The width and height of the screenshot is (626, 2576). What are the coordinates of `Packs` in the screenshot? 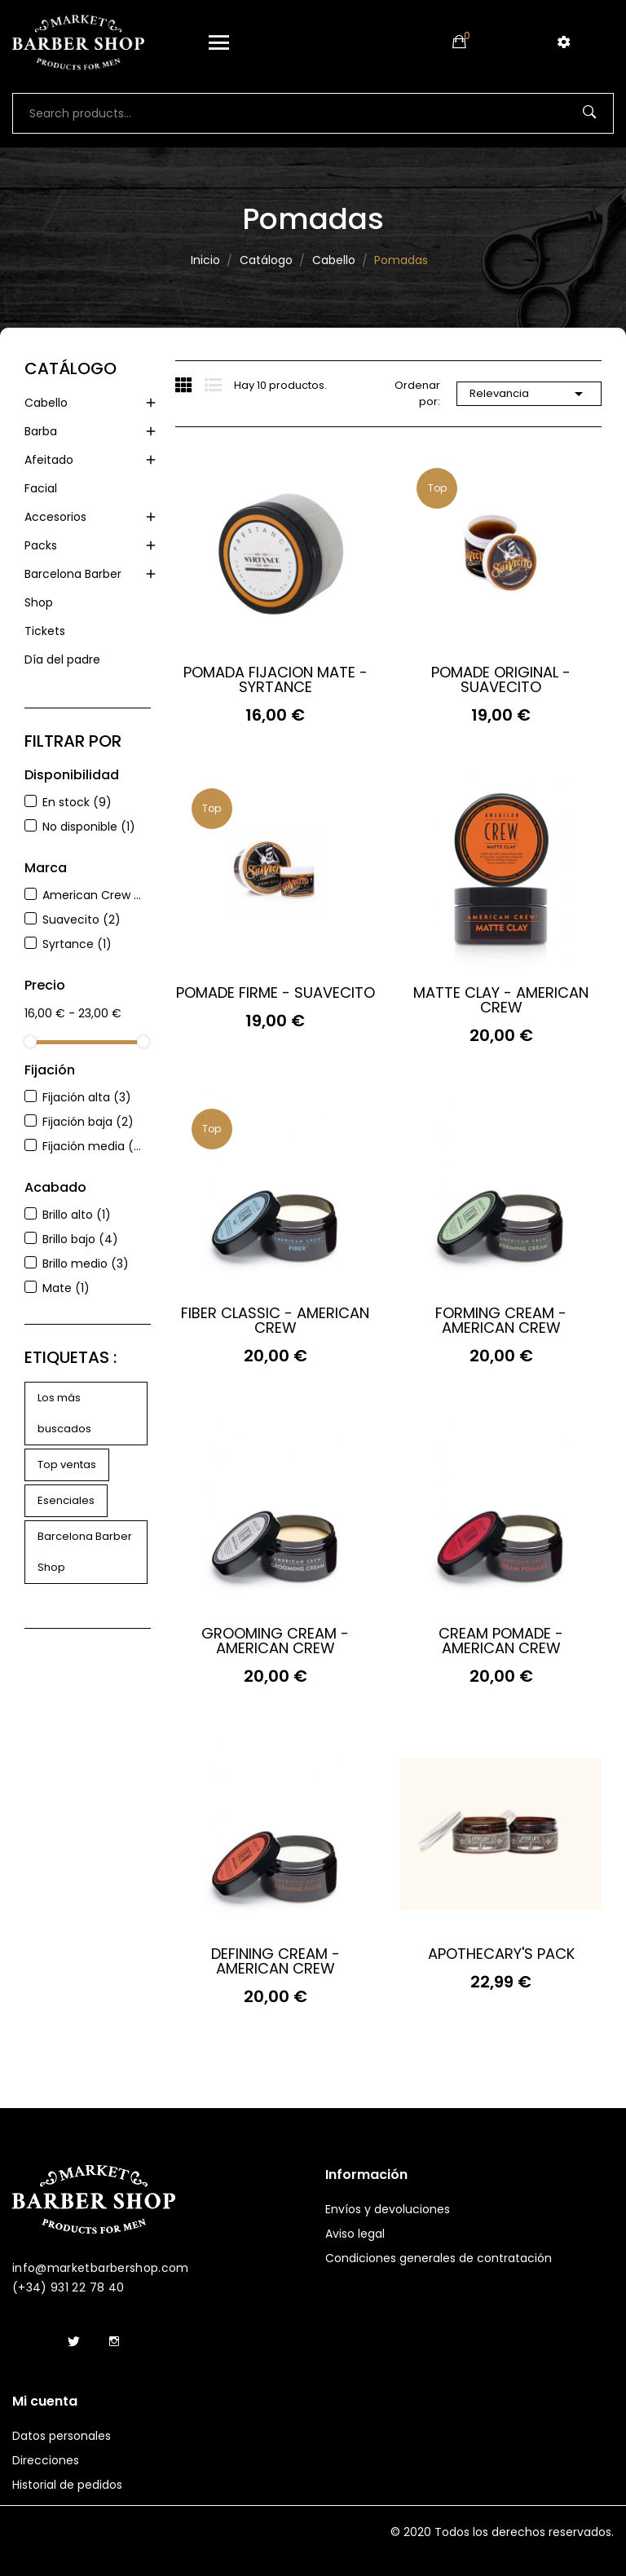 It's located at (40, 545).